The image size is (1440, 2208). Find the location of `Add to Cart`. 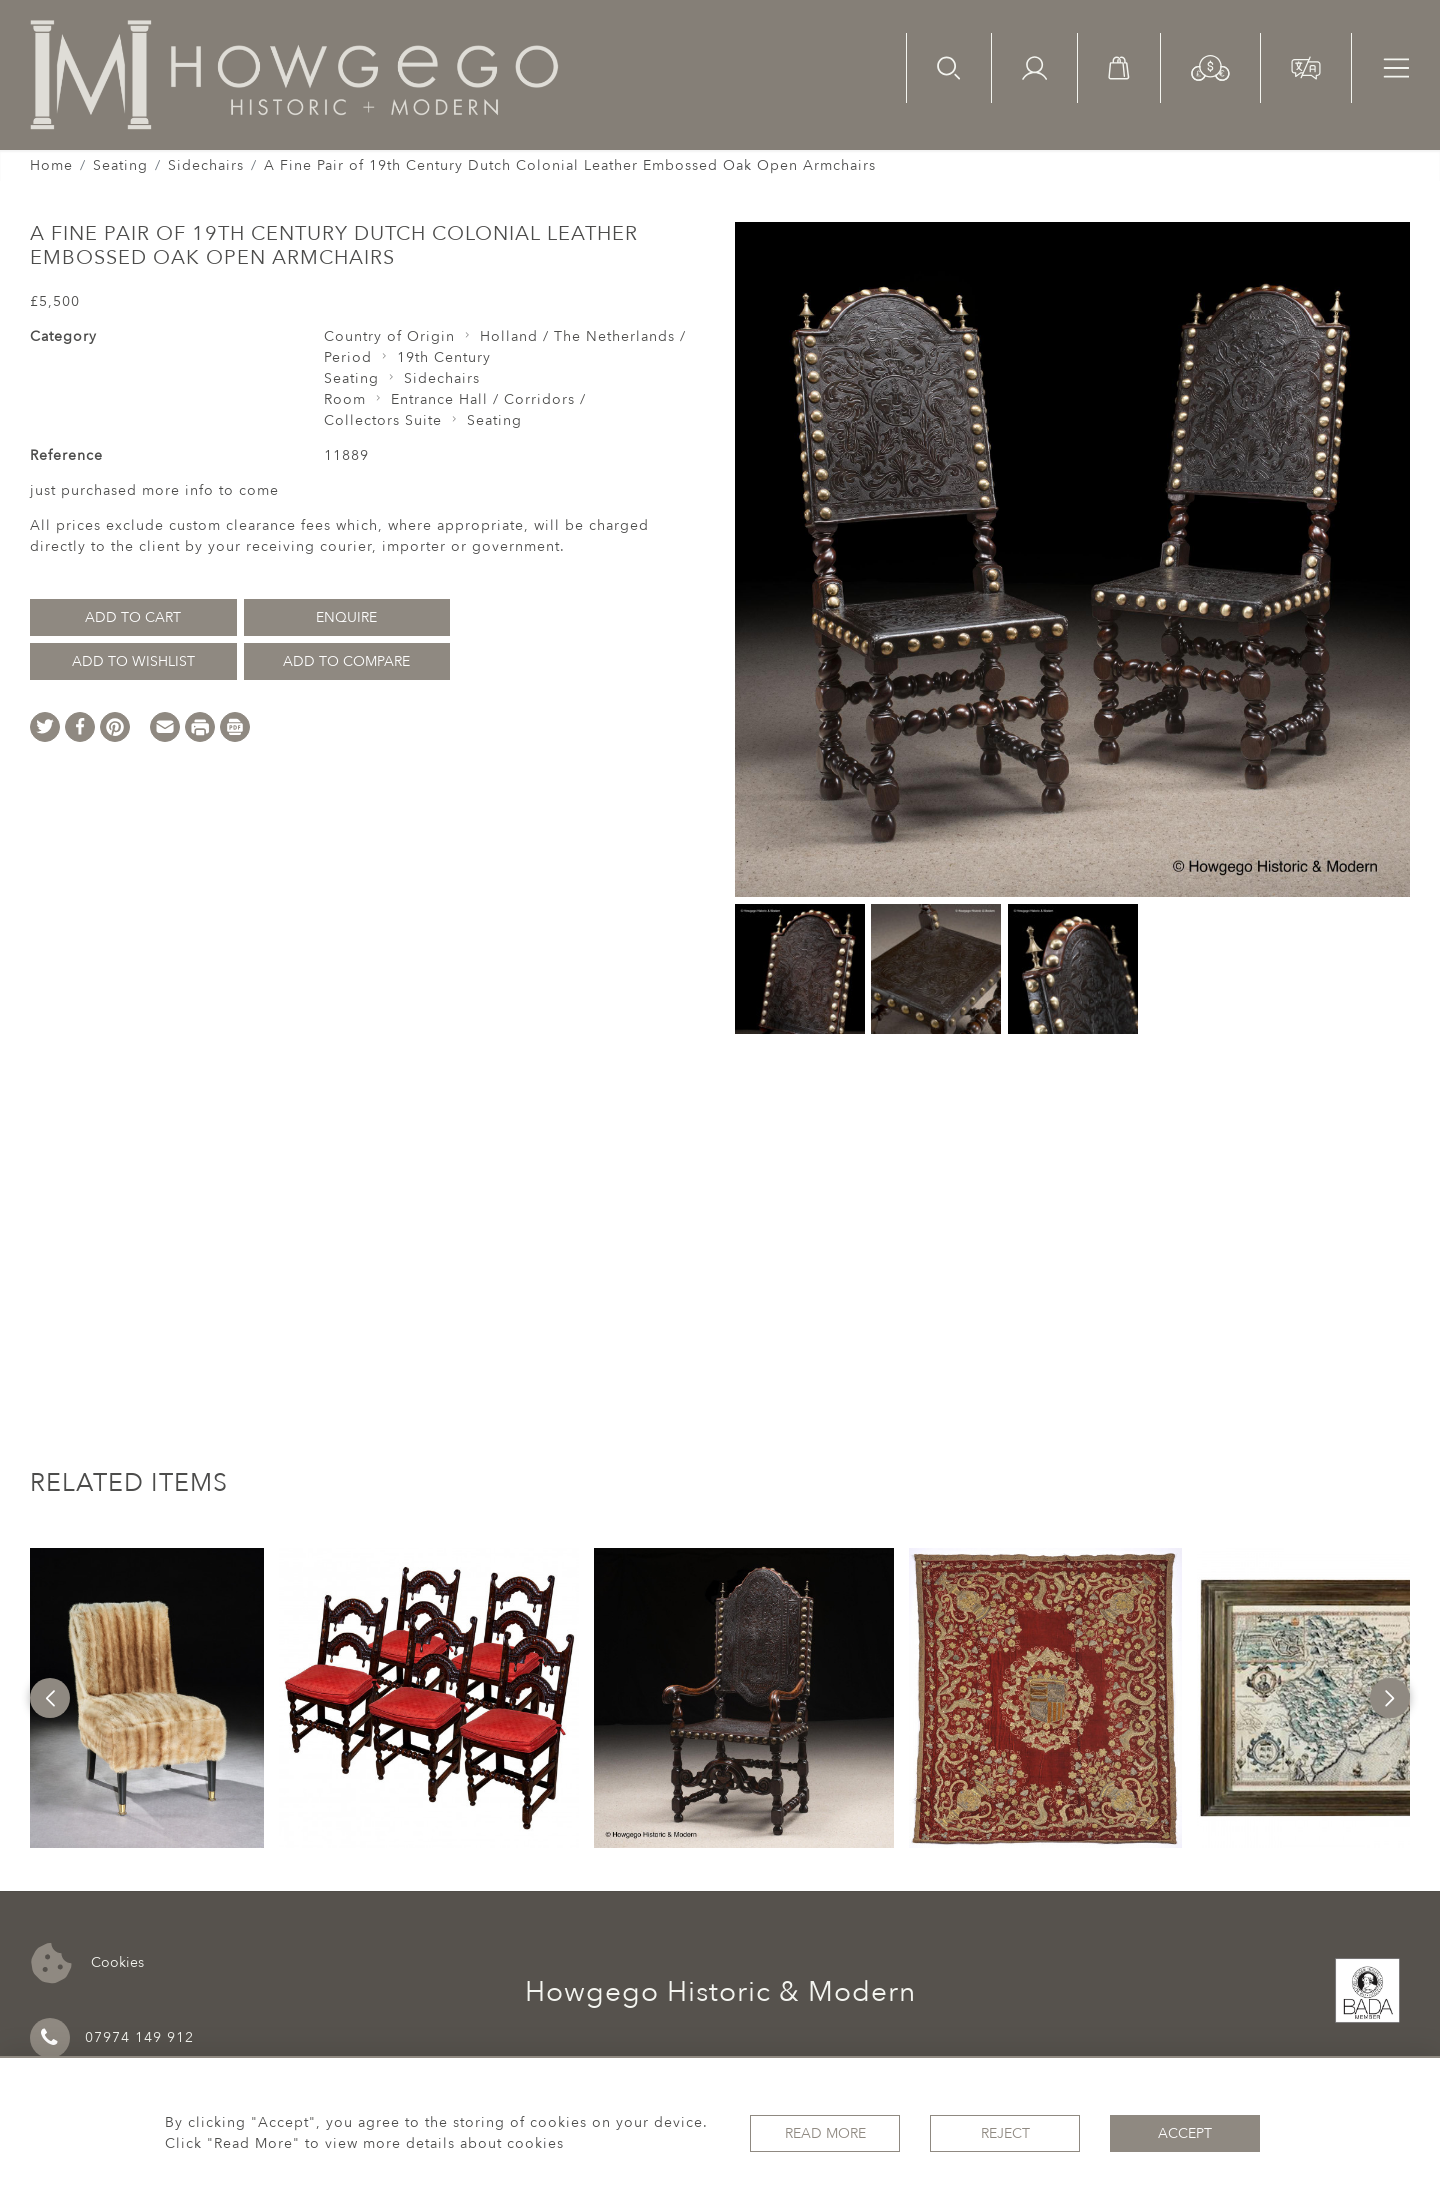

Add to Cart is located at coordinates (133, 617).